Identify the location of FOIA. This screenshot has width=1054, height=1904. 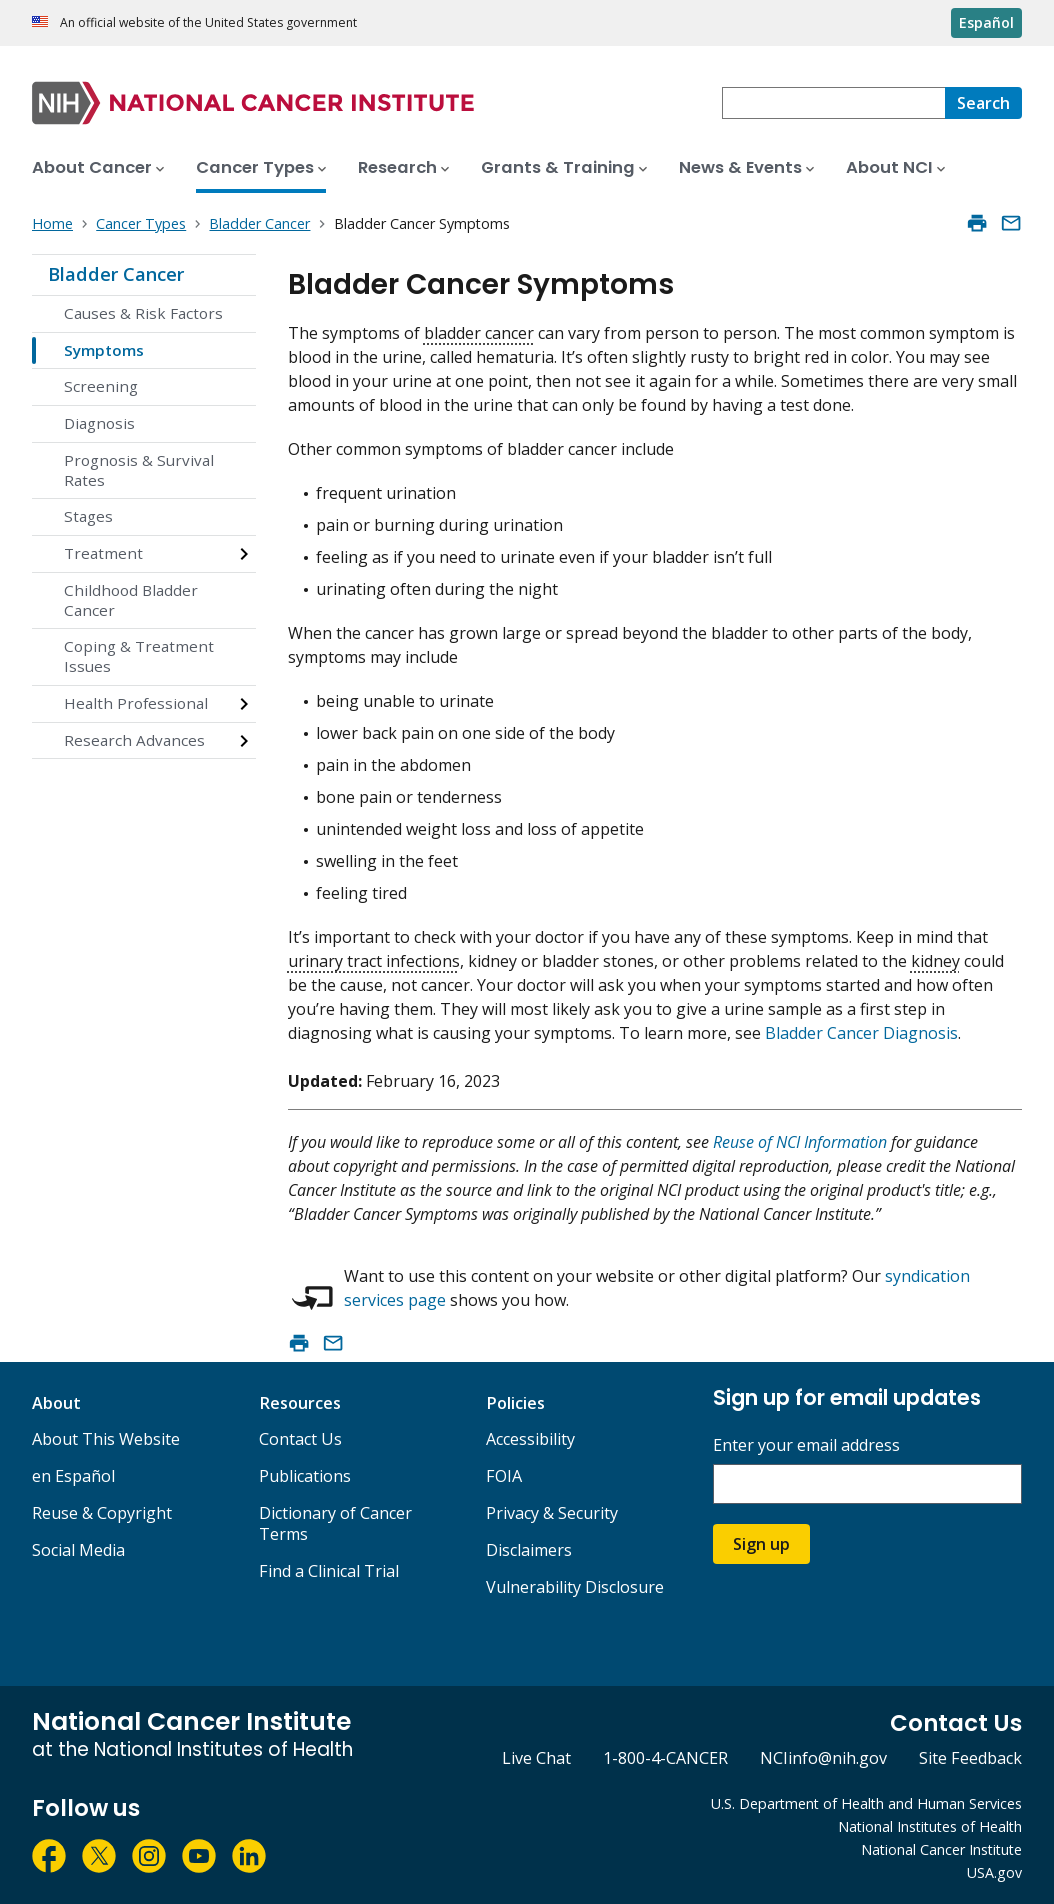
(504, 1476).